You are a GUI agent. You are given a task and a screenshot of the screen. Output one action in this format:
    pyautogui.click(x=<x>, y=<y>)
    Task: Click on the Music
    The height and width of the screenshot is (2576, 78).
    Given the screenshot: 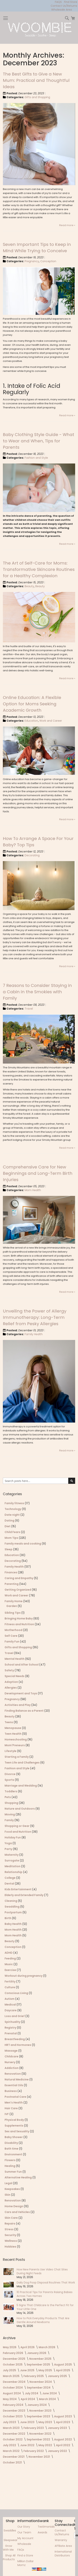 What is the action you would take?
    pyautogui.click(x=9, y=1964)
    